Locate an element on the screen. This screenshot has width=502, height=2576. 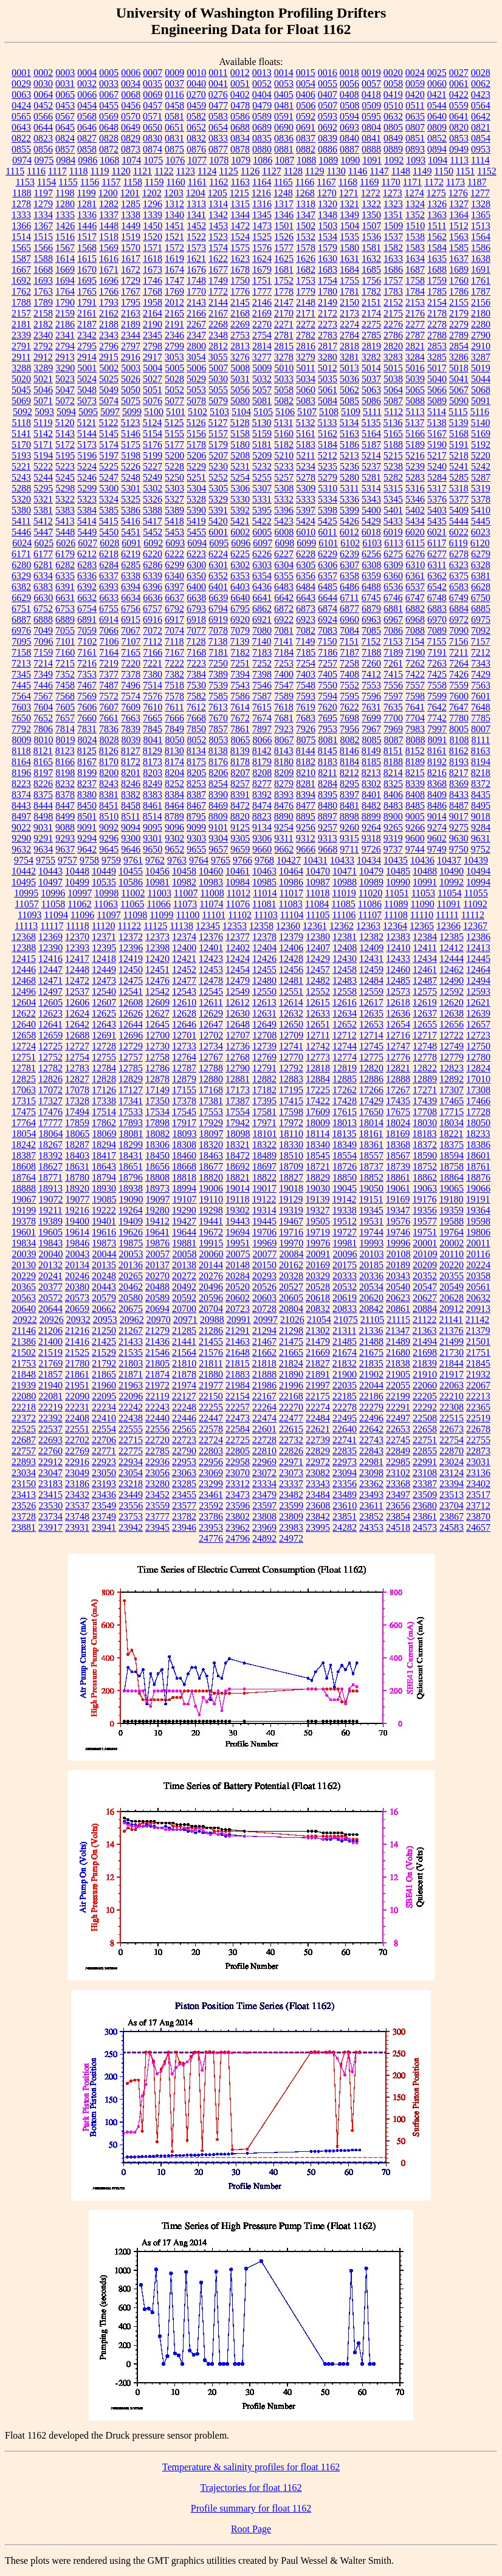
6304 is located at coordinates (284, 565).